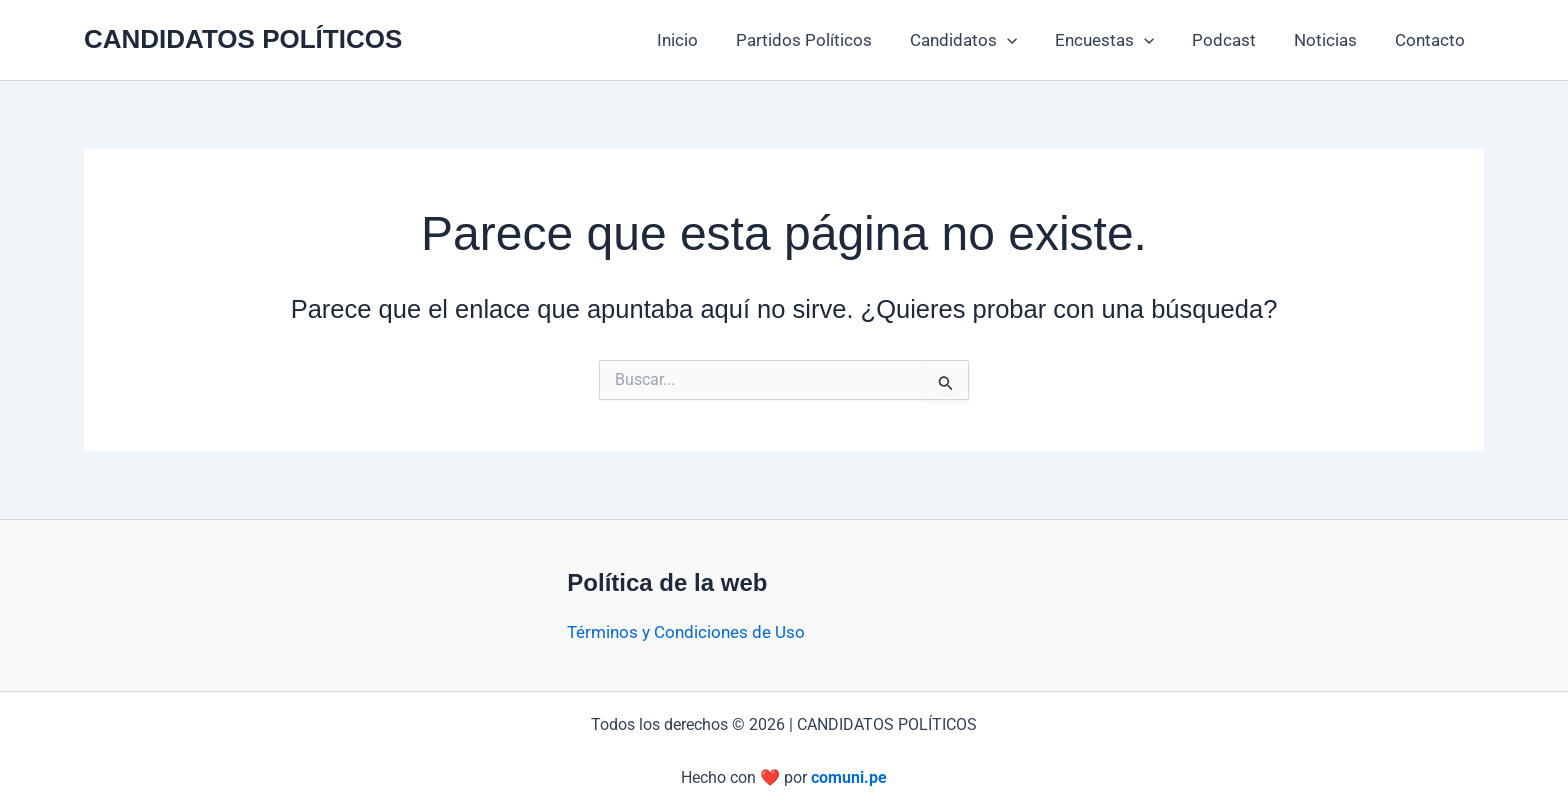 This screenshot has height=811, width=1568. Describe the element at coordinates (686, 632) in the screenshot. I see `Términos y Condiciones de Uso` at that location.